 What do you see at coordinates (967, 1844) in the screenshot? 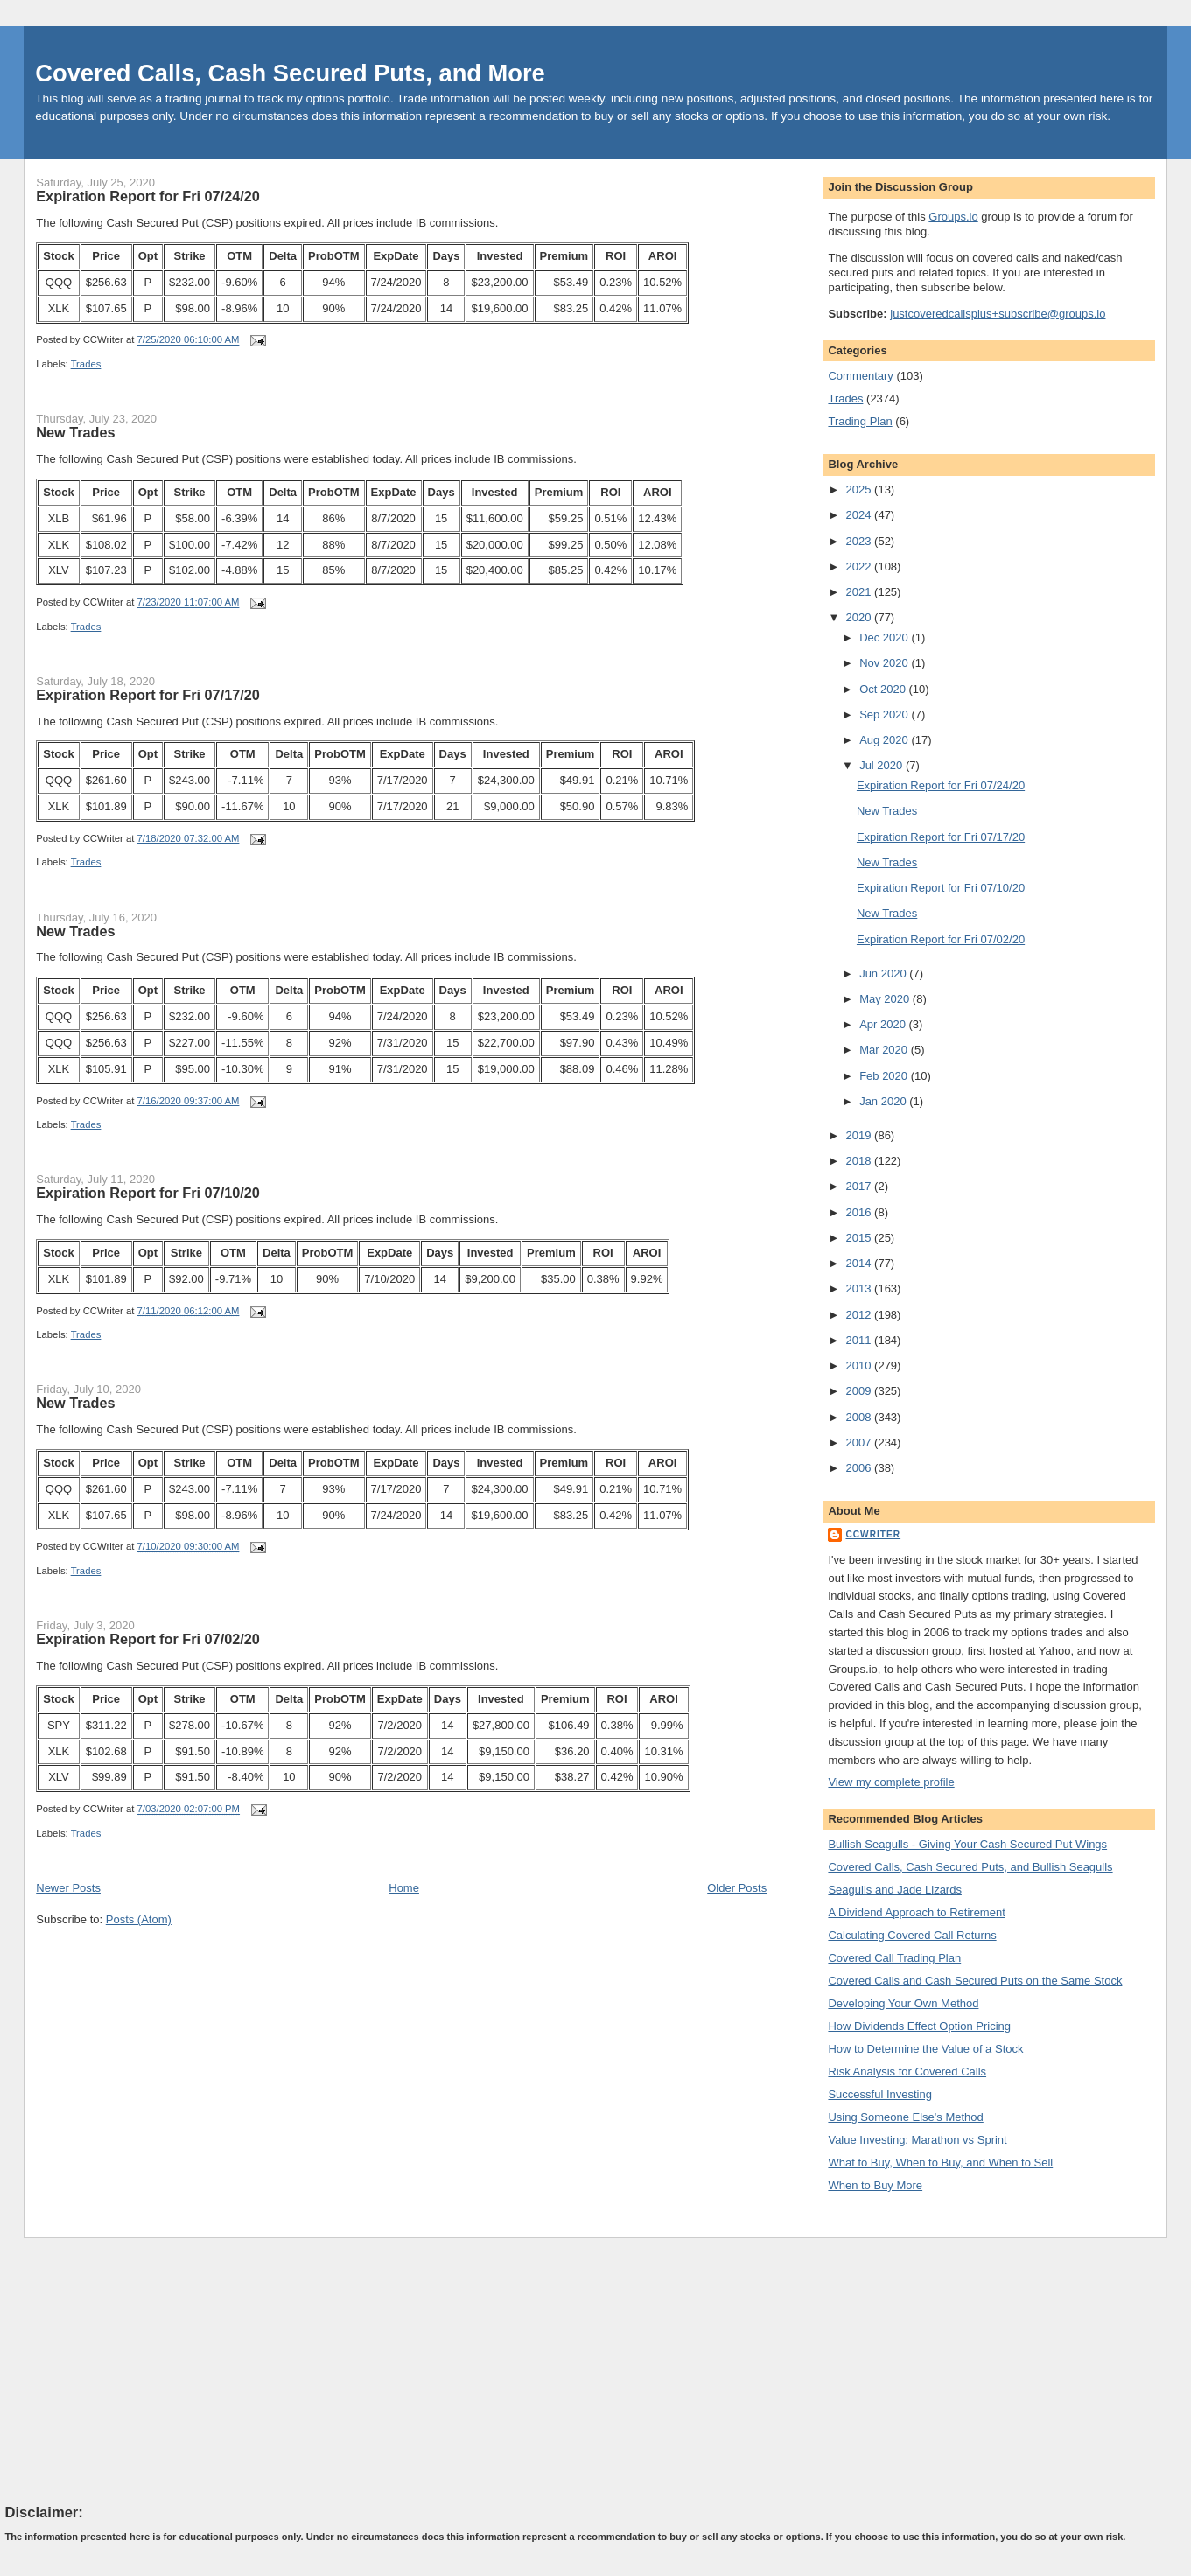
I see `Bullish Seagulls - Giving Your Cash Secured Put Wings` at bounding box center [967, 1844].